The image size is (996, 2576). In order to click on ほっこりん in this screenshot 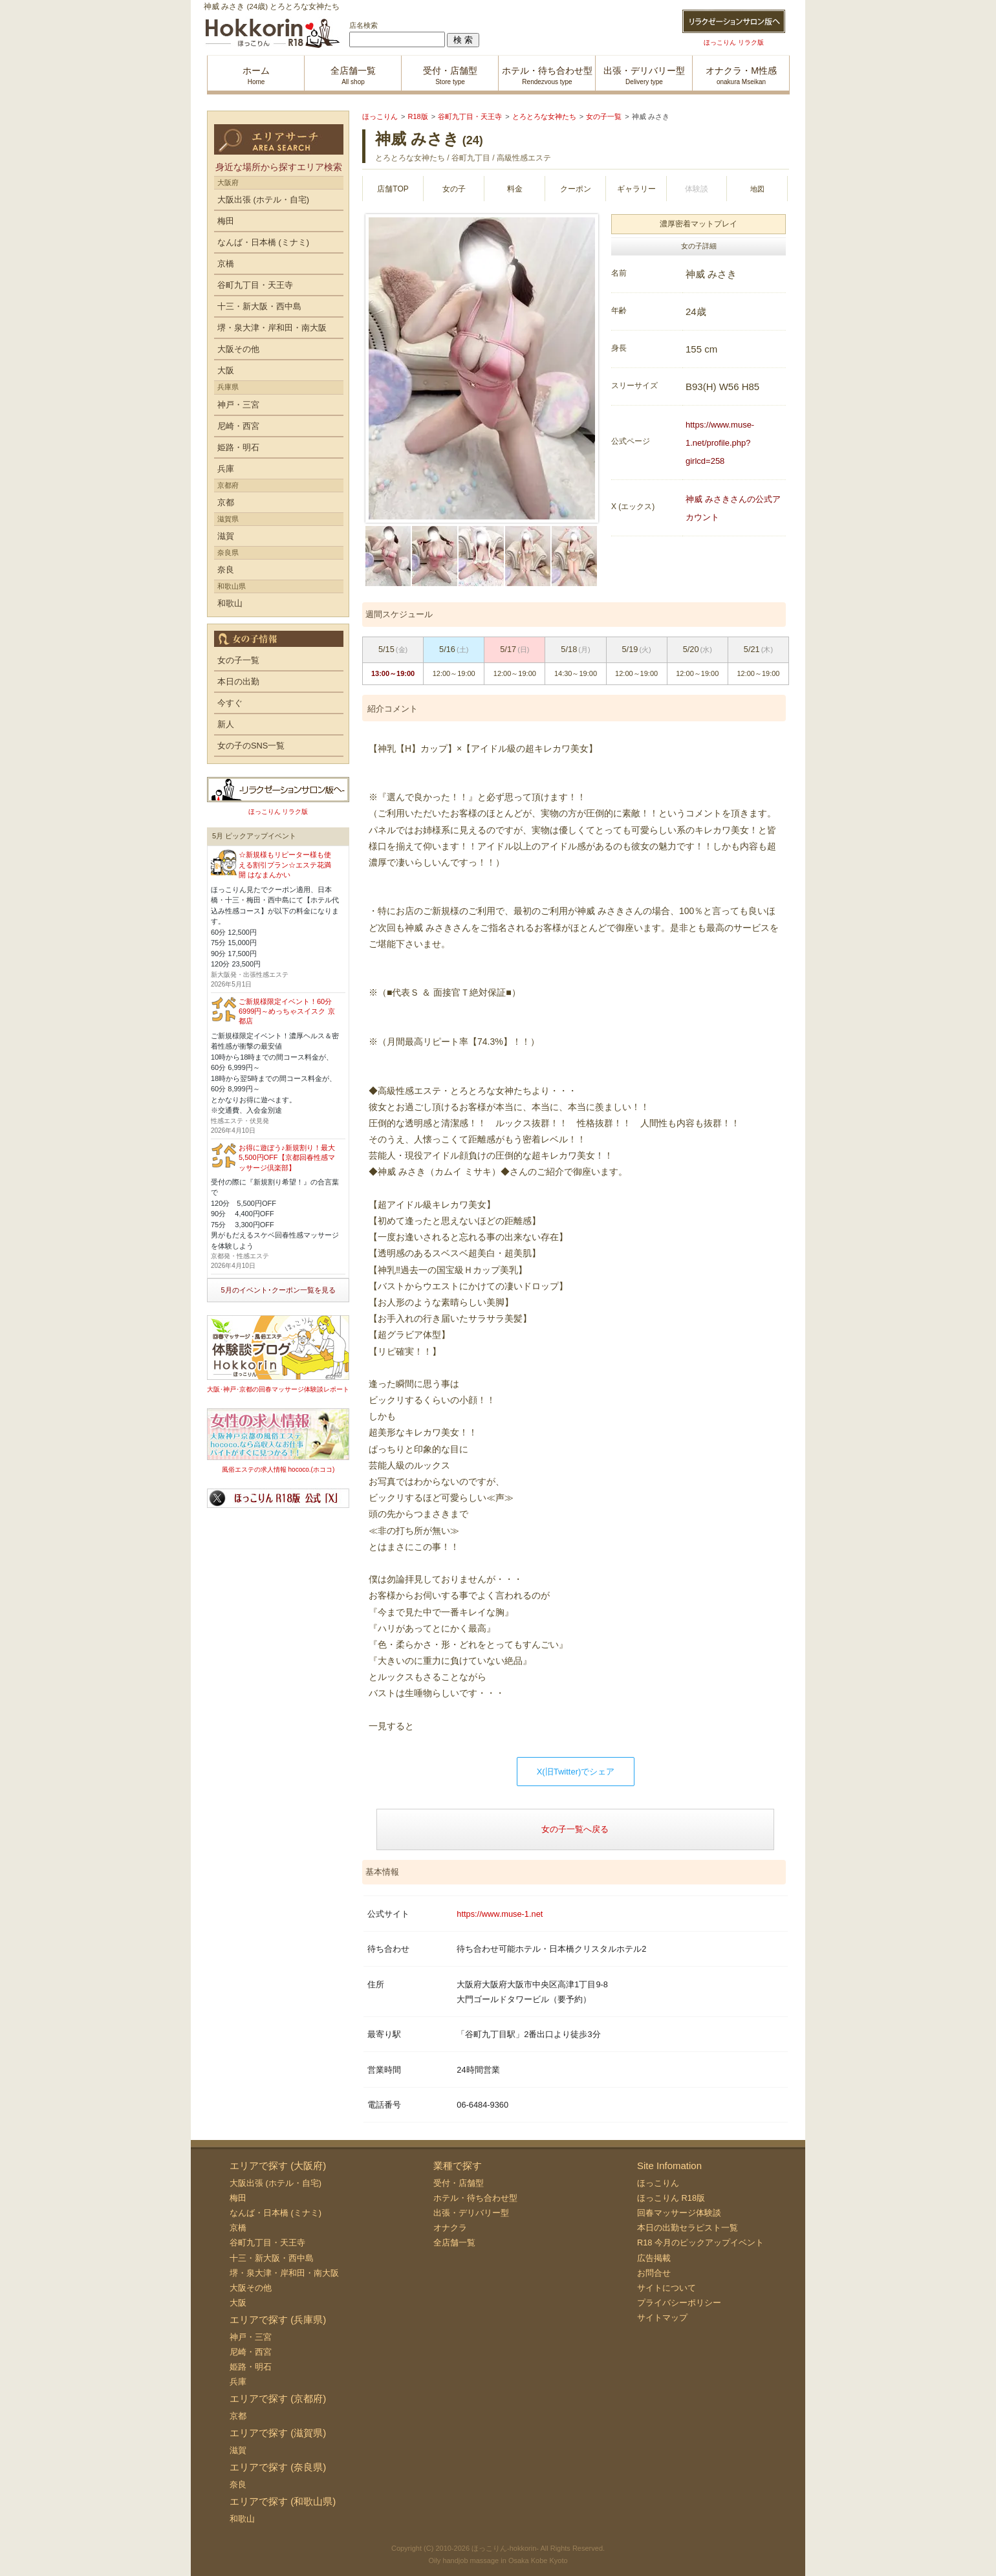, I will do `click(658, 2183)`.